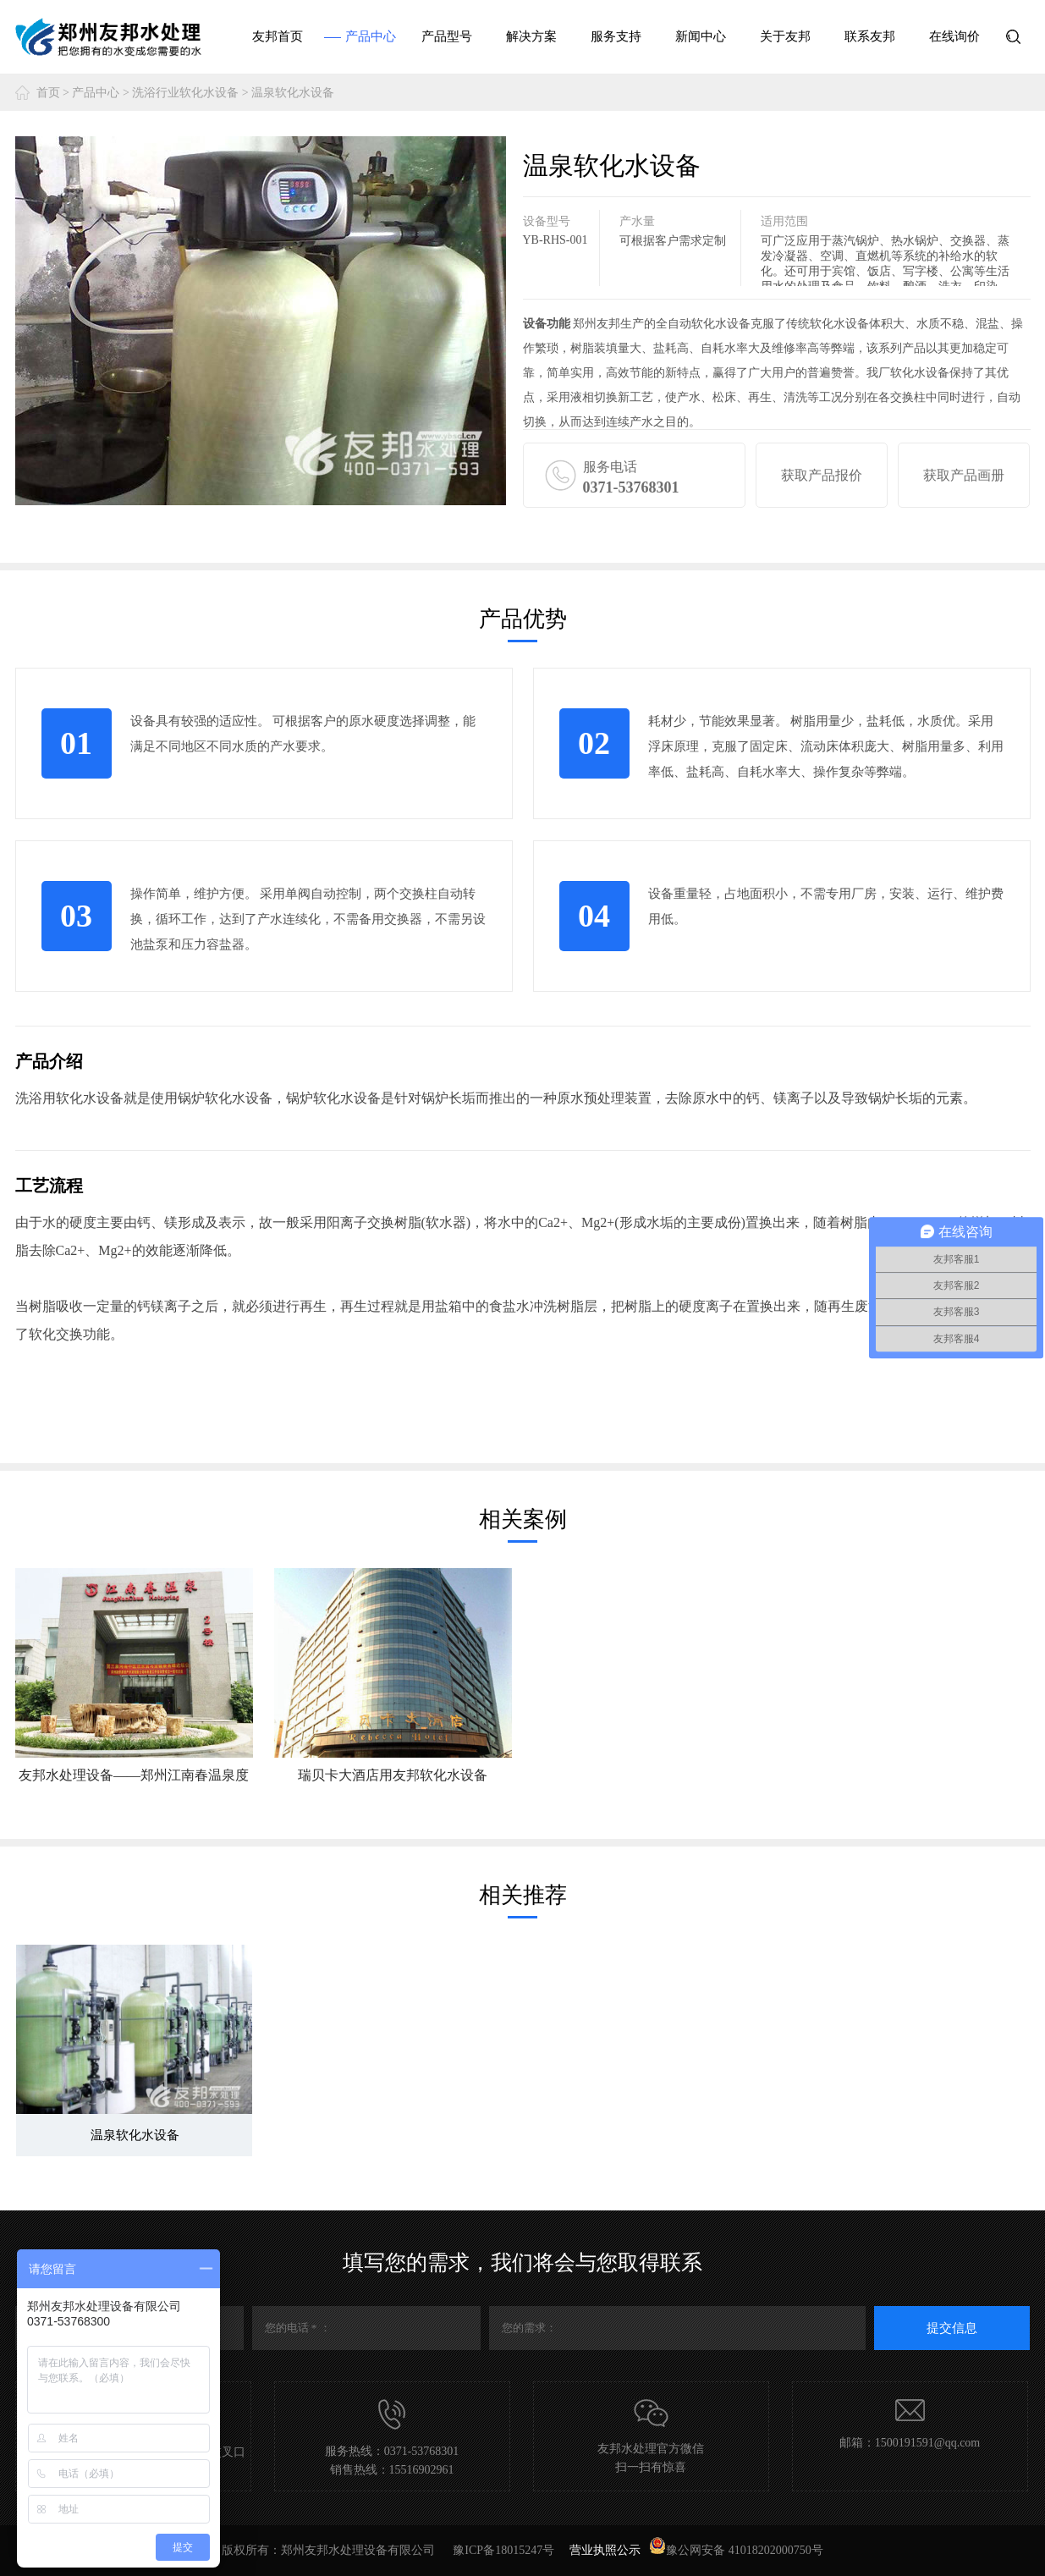  What do you see at coordinates (700, 36) in the screenshot?
I see `新闻中心` at bounding box center [700, 36].